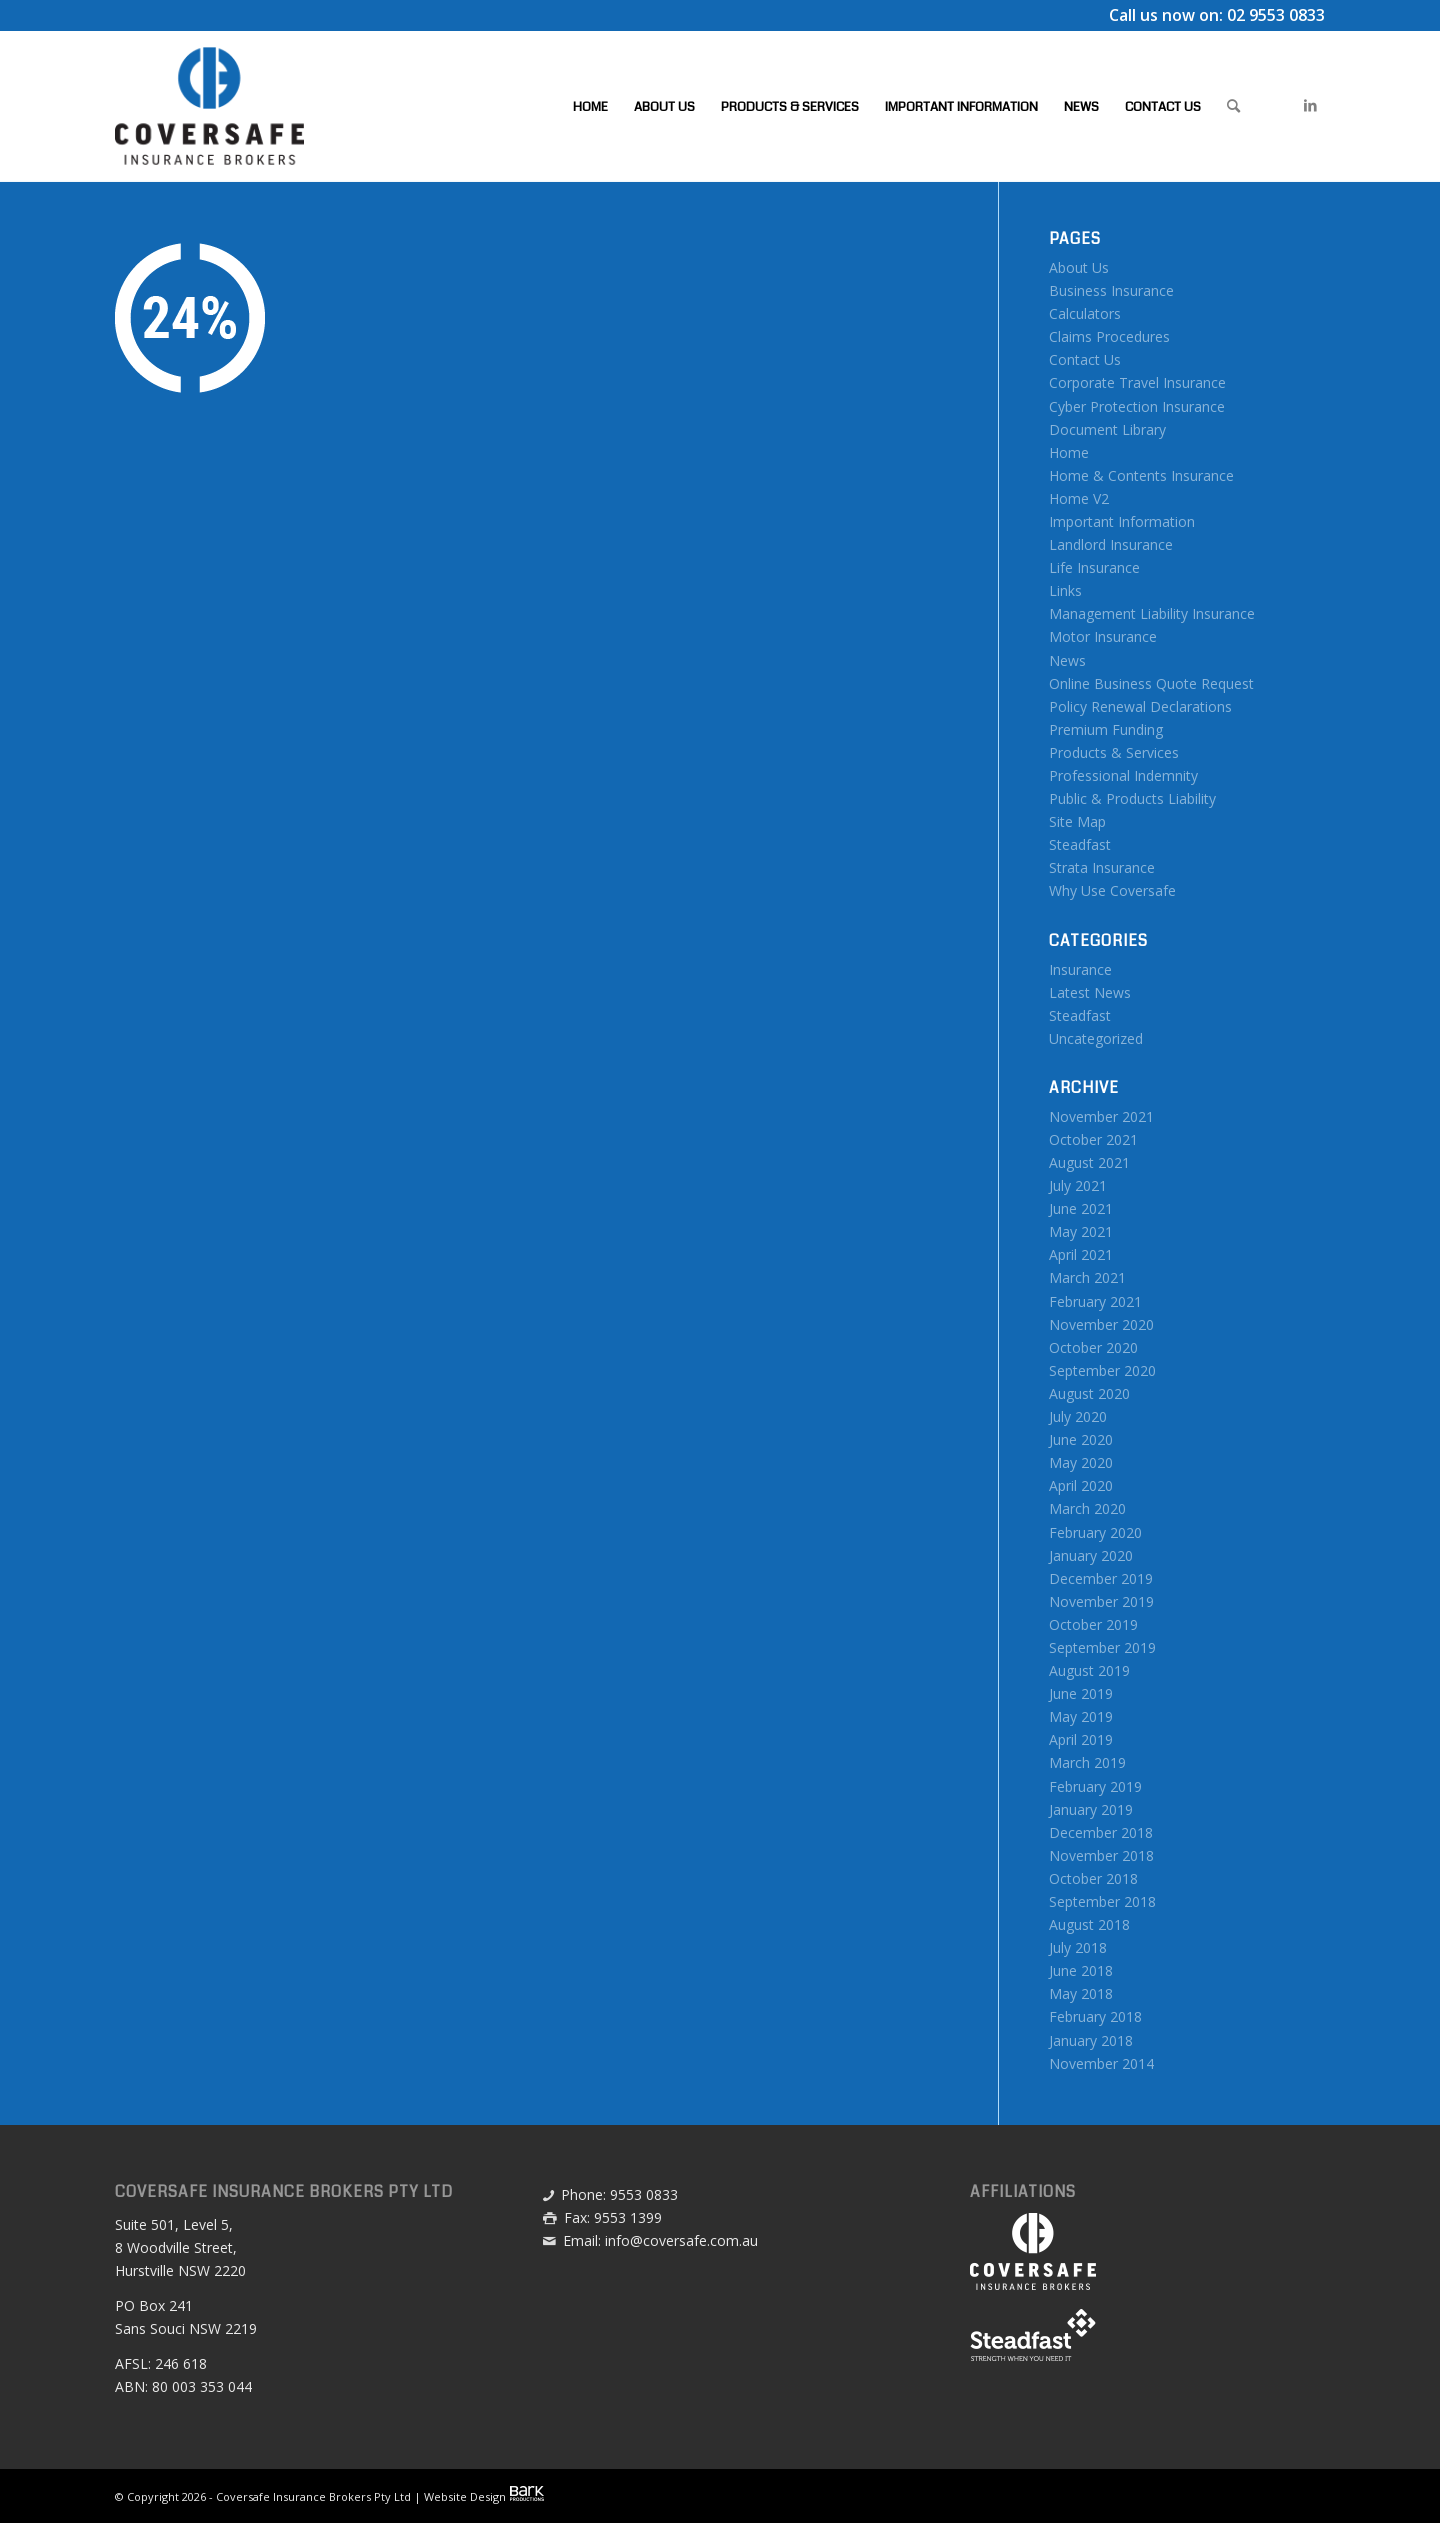  I want to click on [Link to LinkedIn], so click(1310, 105).